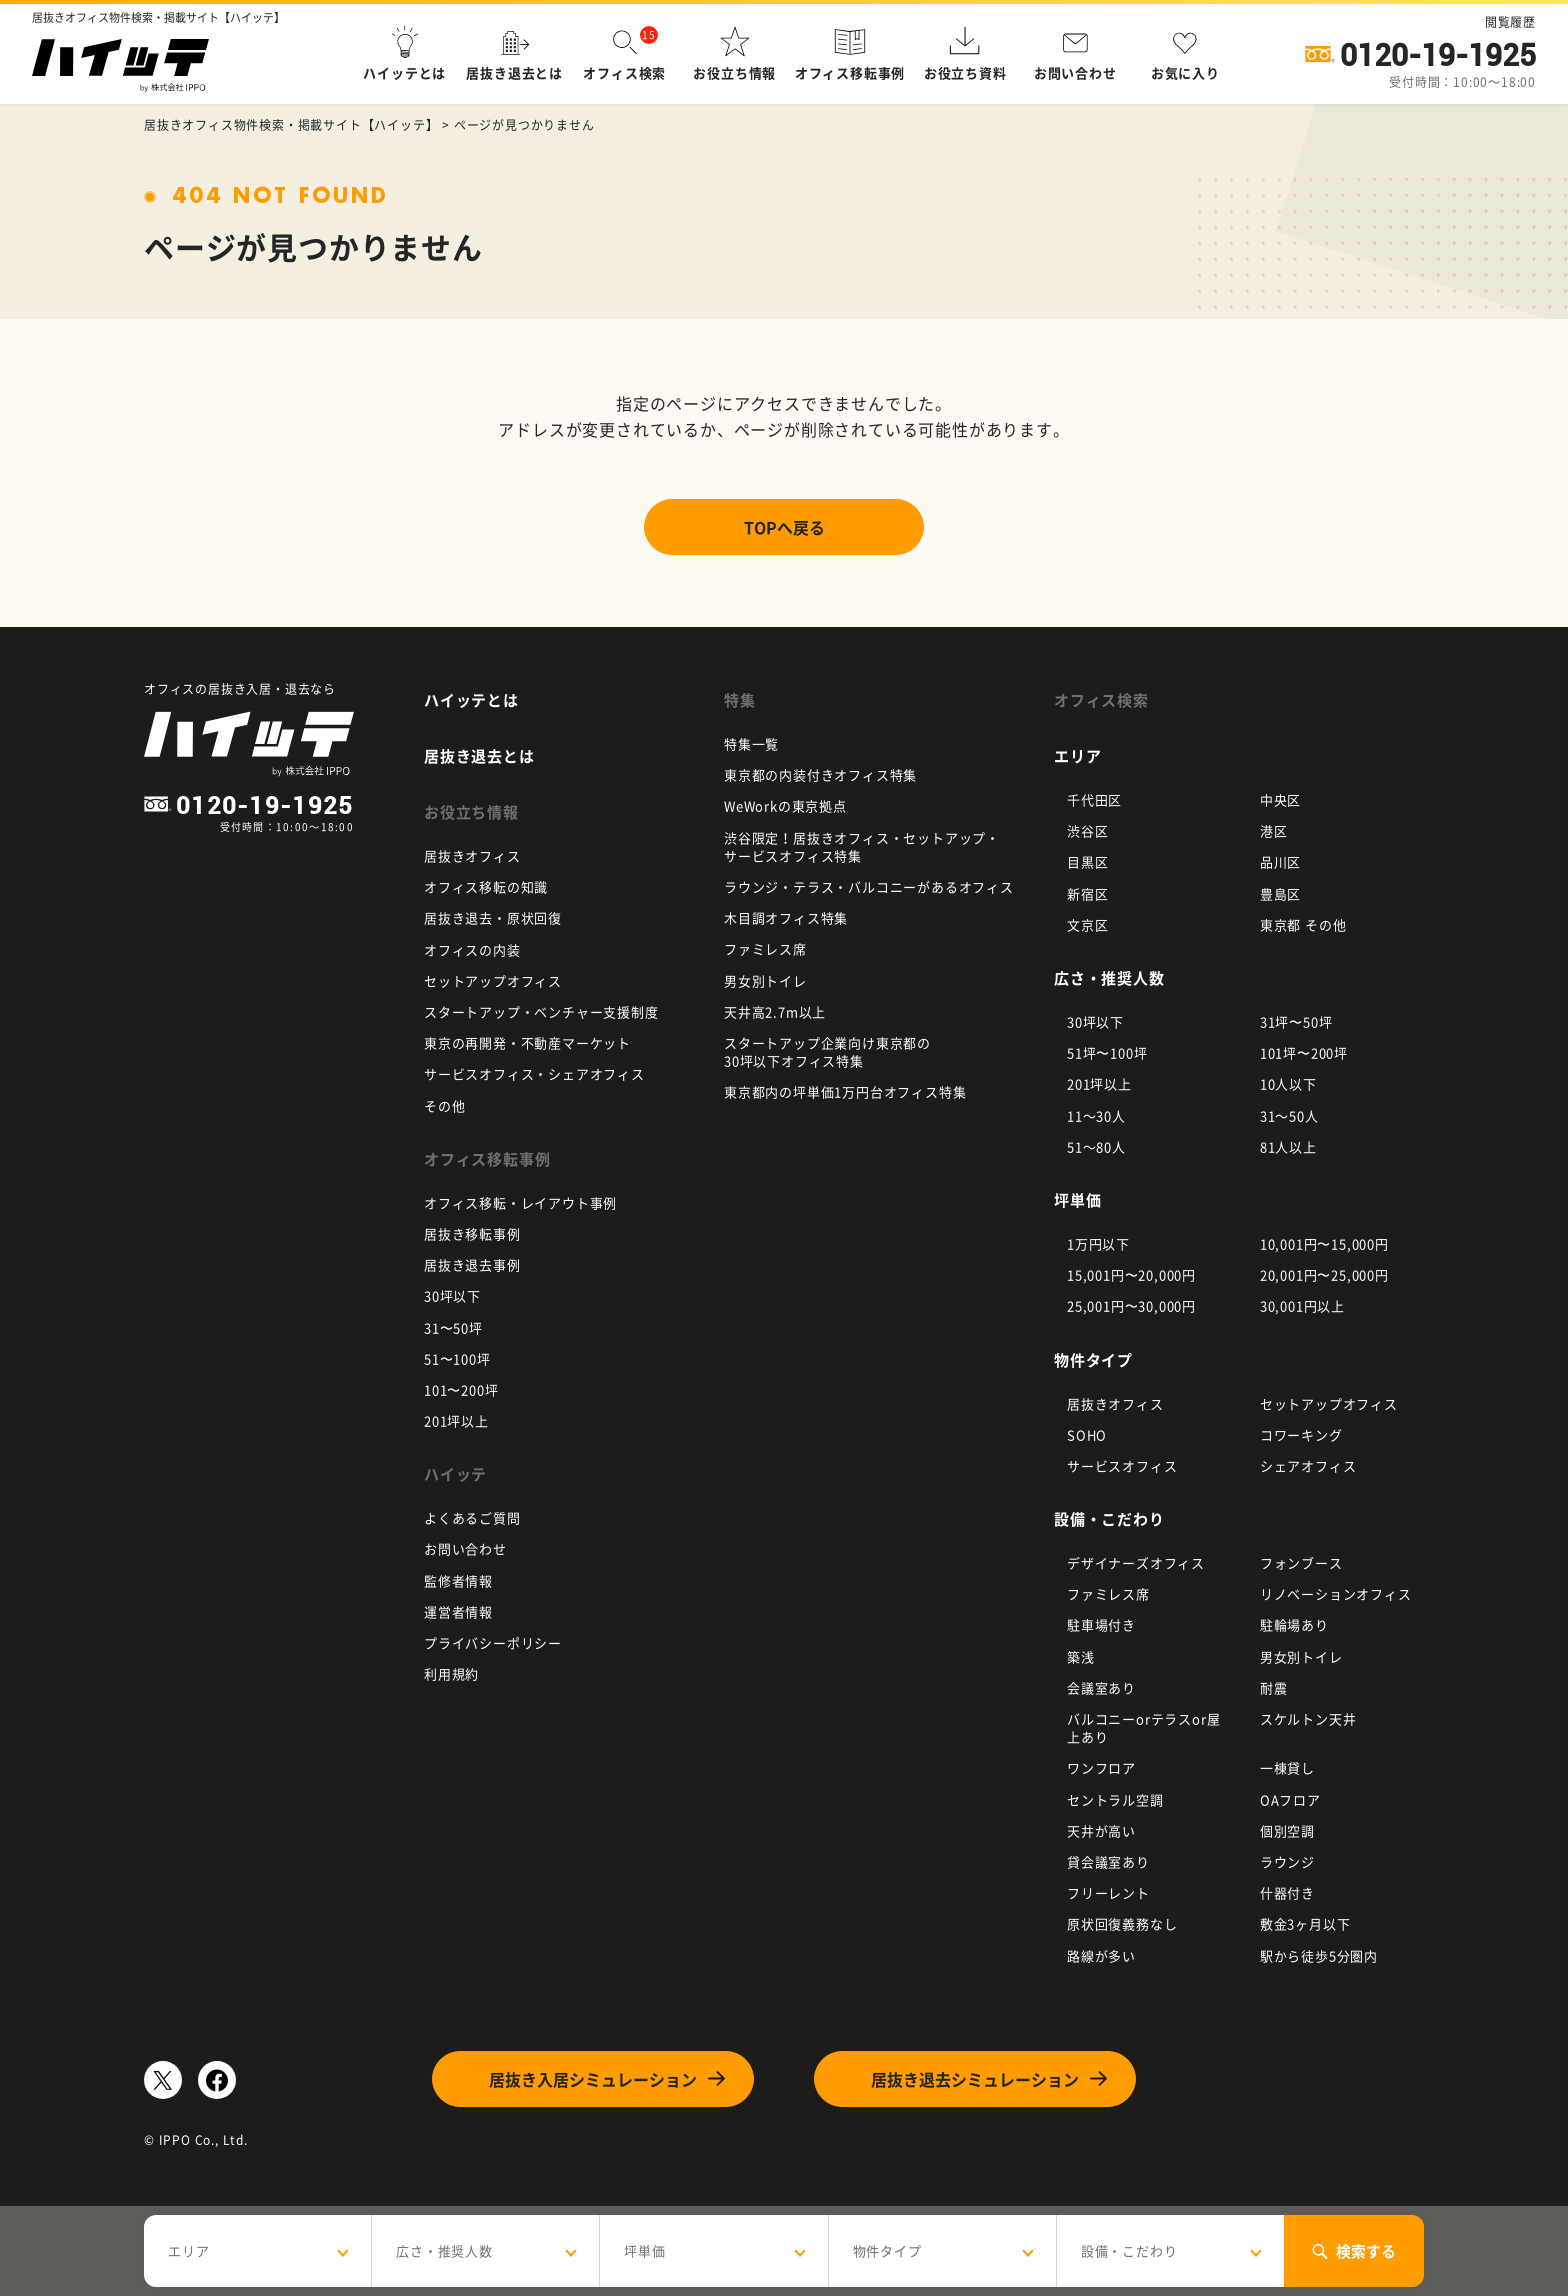 The width and height of the screenshot is (1568, 2296). Describe the element at coordinates (291, 125) in the screenshot. I see `居抜きオフィス物件検索・掲載サイト【ハイッテ】` at that location.